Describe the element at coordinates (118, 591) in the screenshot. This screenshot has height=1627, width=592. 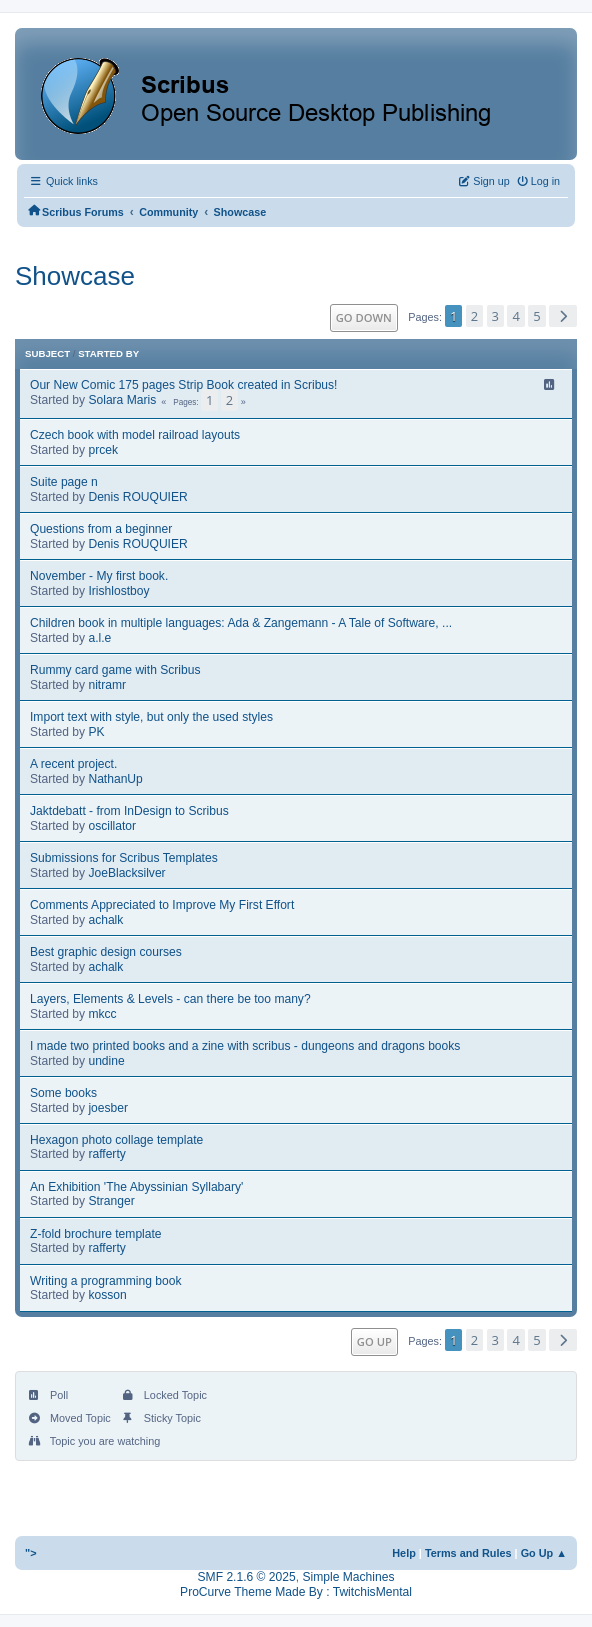
I see `Irishlostboy` at that location.